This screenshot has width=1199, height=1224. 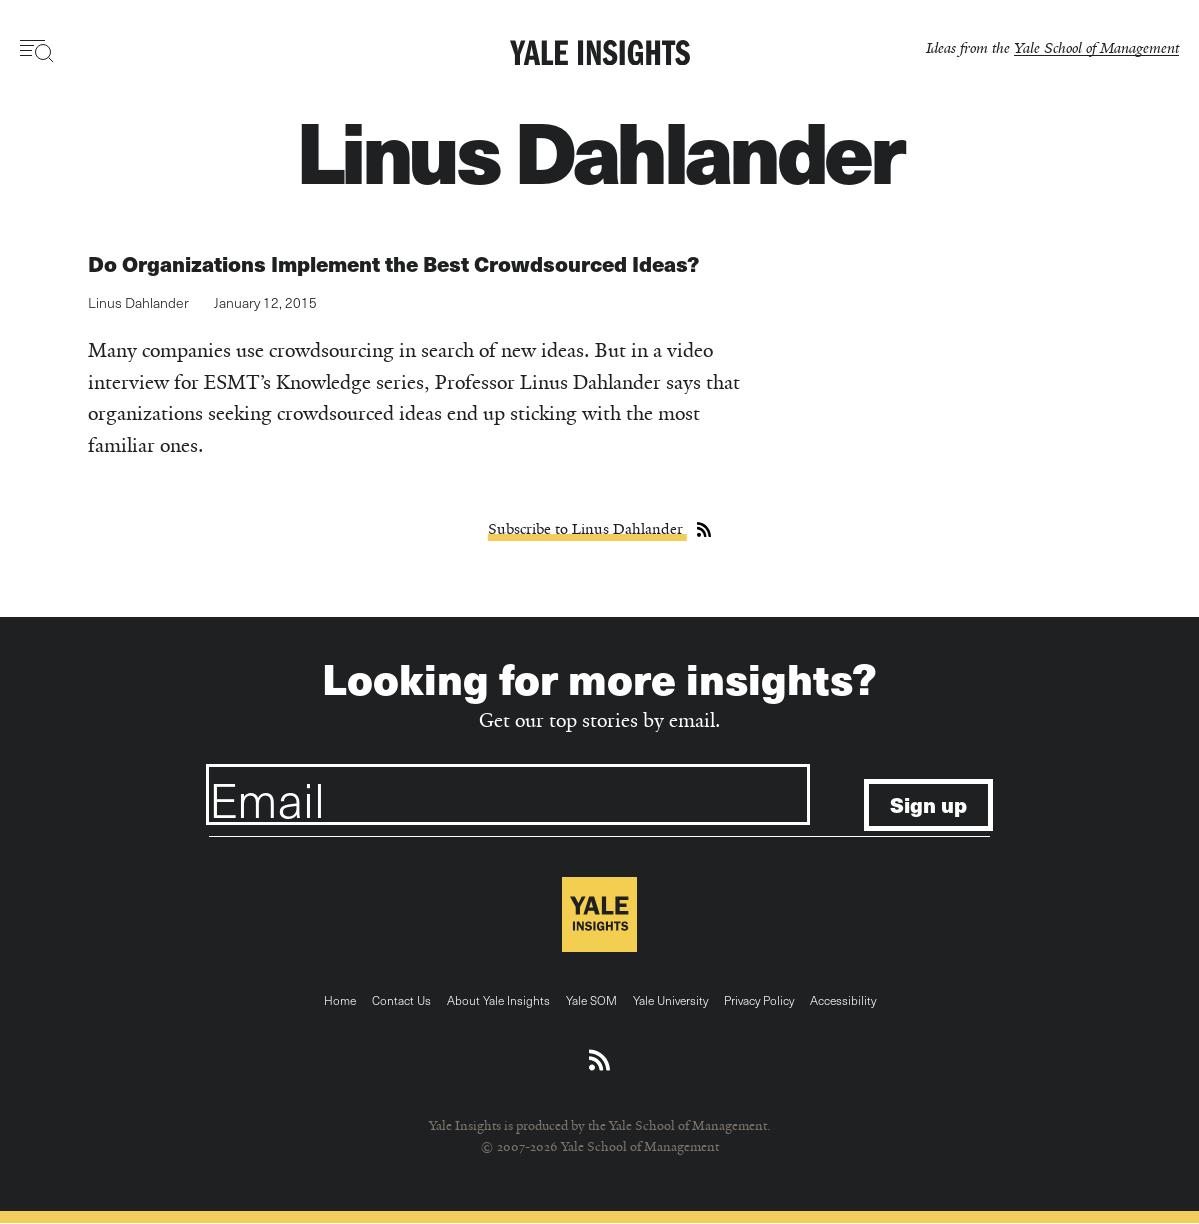 I want to click on Subscribe to Linus Dahlander, so click(x=587, y=529).